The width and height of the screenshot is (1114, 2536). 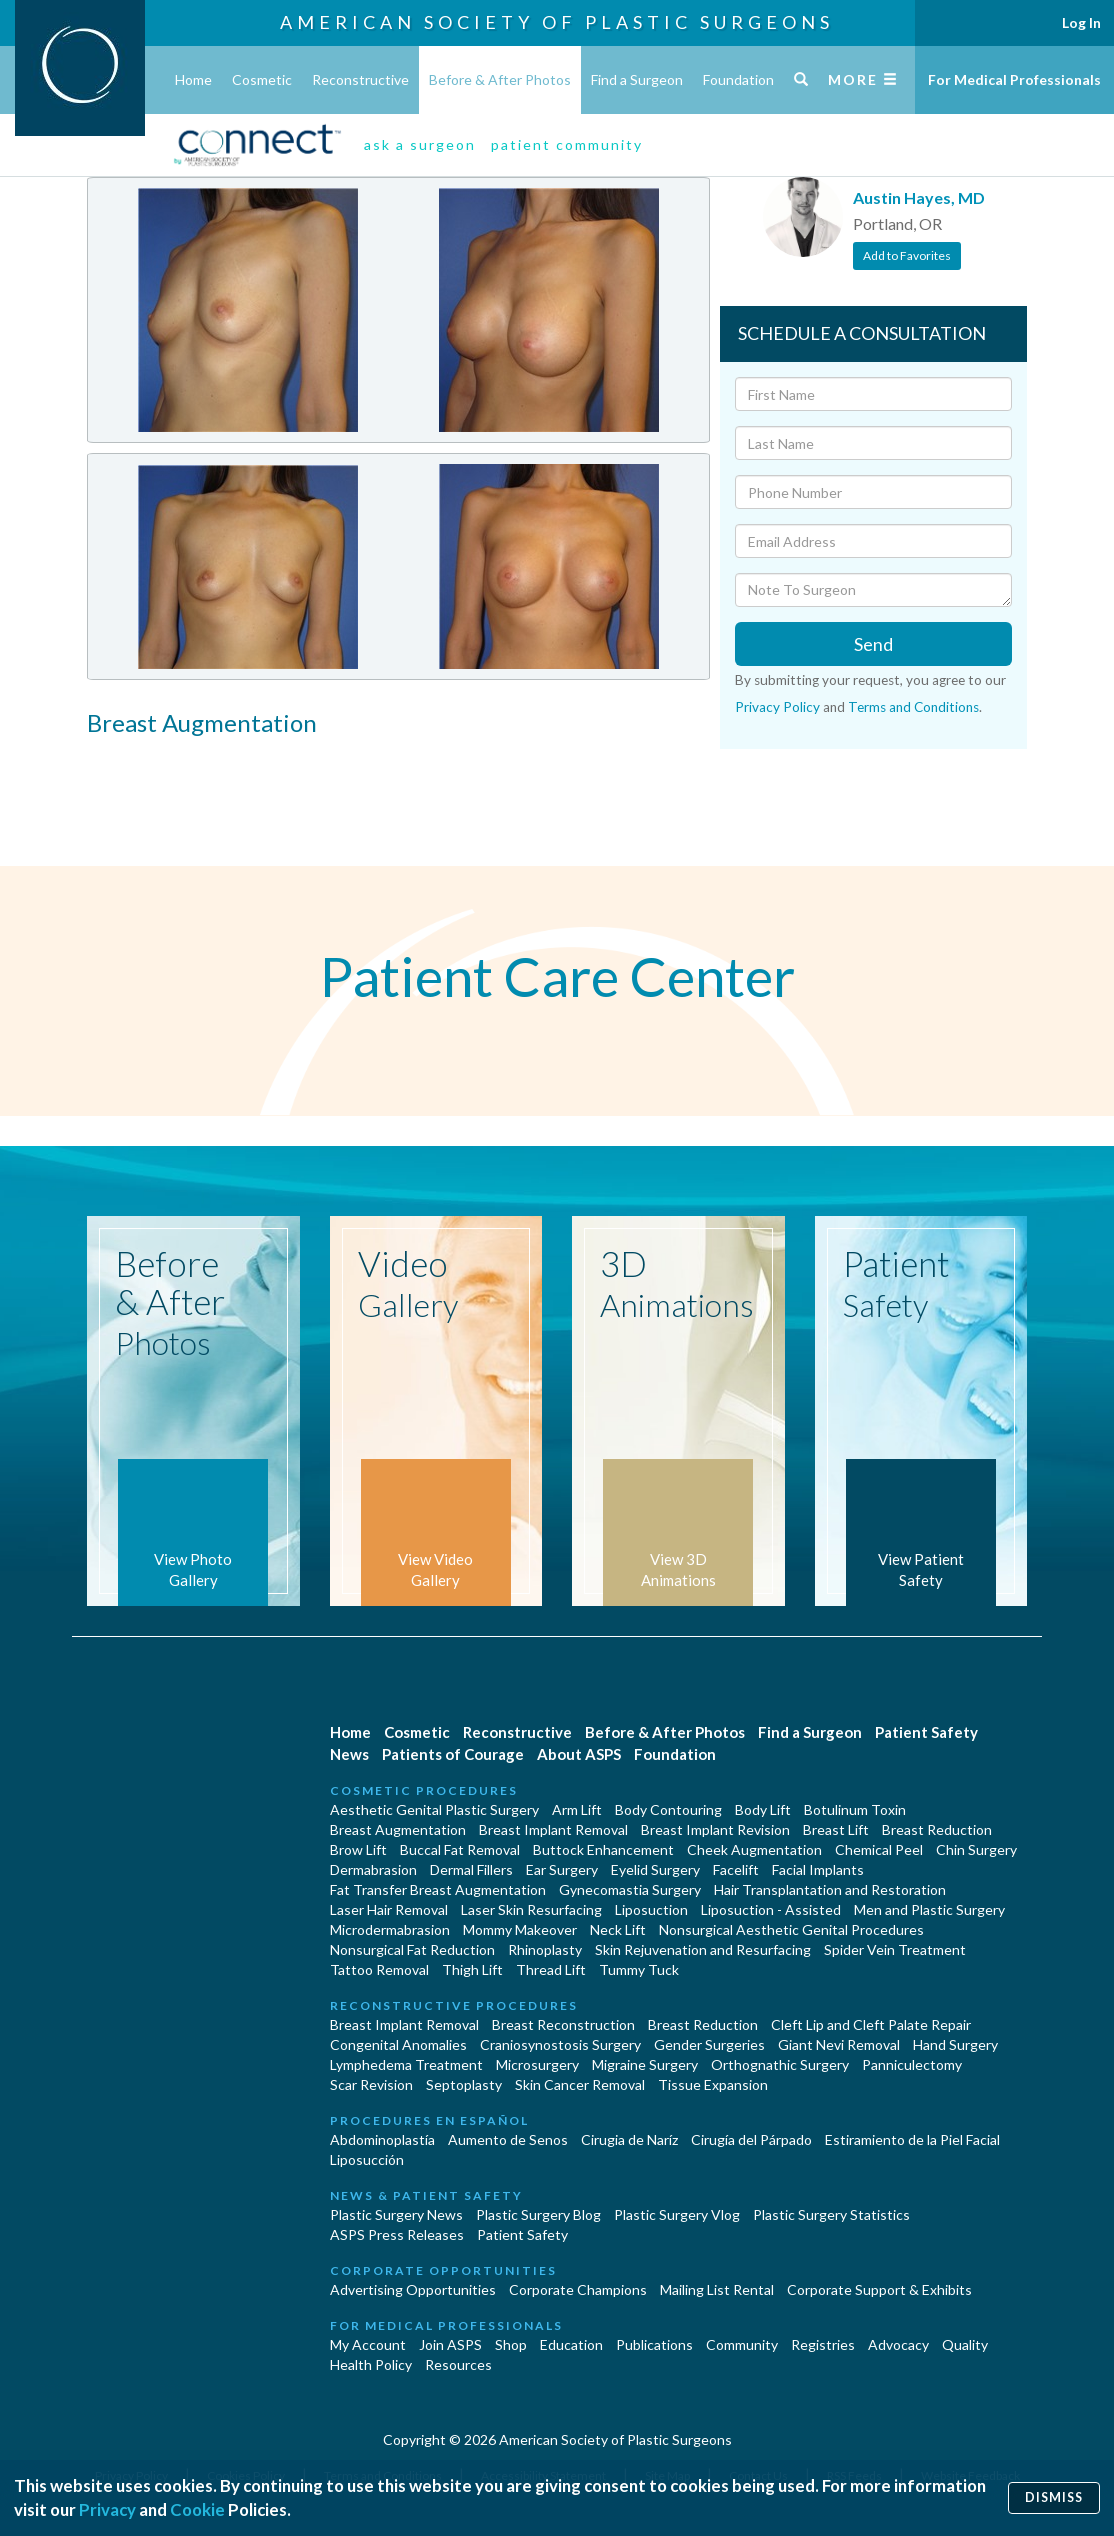 I want to click on Plastic Surgery News, so click(x=396, y=2214).